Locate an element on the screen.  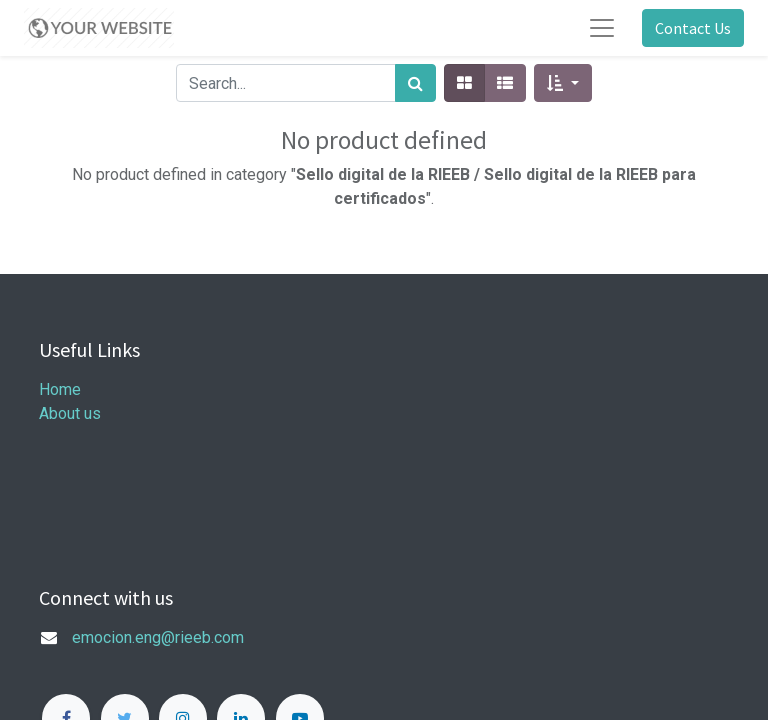
Home is located at coordinates (60, 389).